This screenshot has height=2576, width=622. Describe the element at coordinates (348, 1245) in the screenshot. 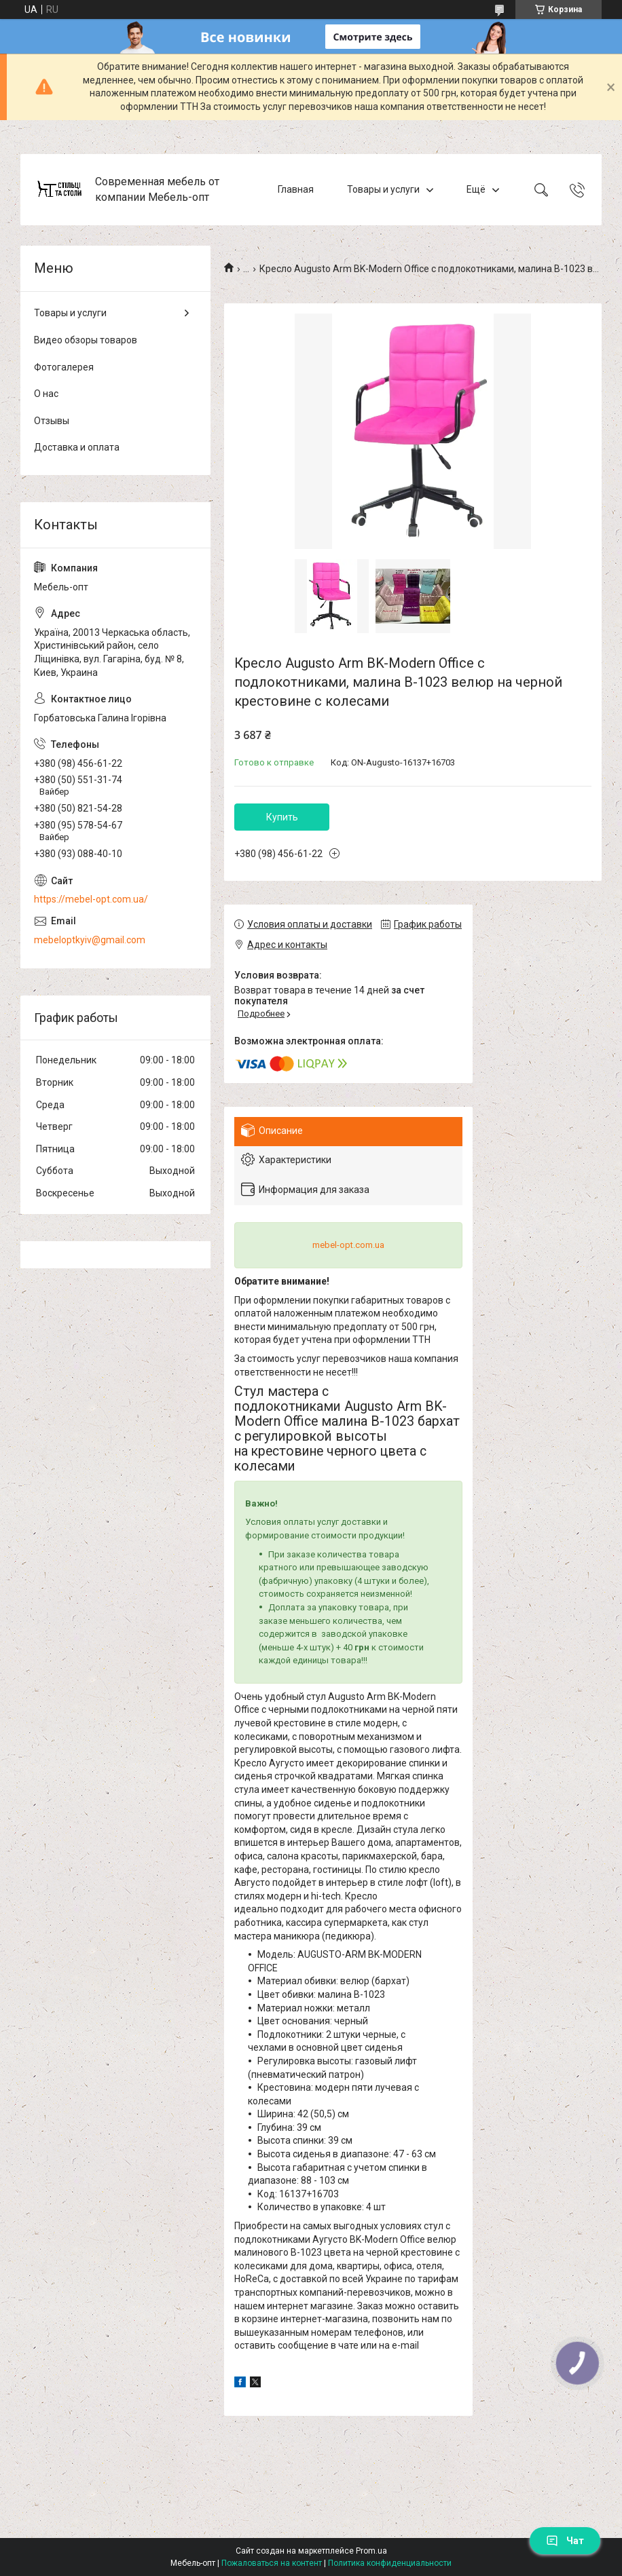

I see `mebel-opt.com.ua` at that location.